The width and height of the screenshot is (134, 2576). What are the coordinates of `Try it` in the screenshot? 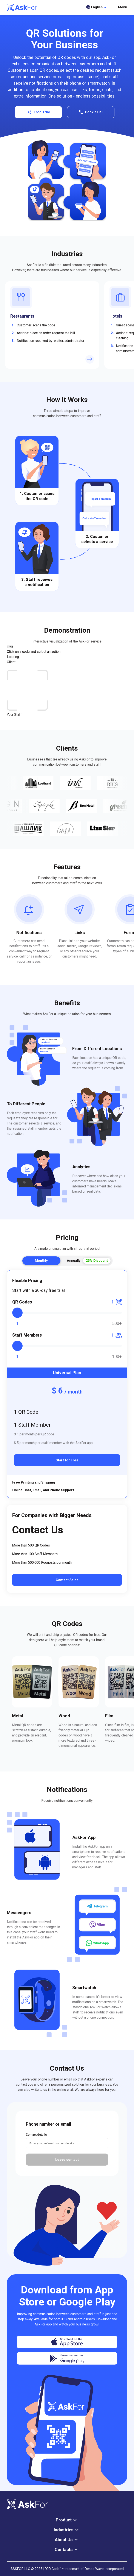 It's located at (10, 646).